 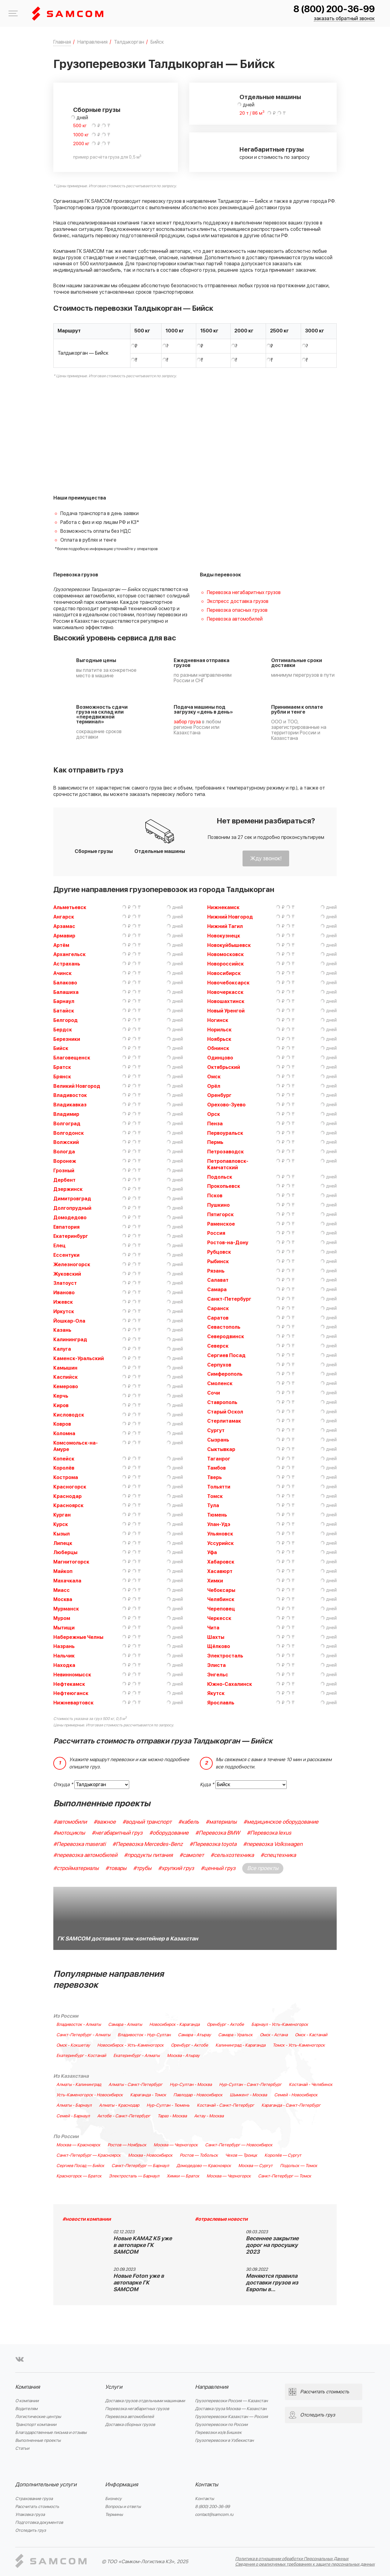 What do you see at coordinates (63, 1001) in the screenshot?
I see `Барнаул` at bounding box center [63, 1001].